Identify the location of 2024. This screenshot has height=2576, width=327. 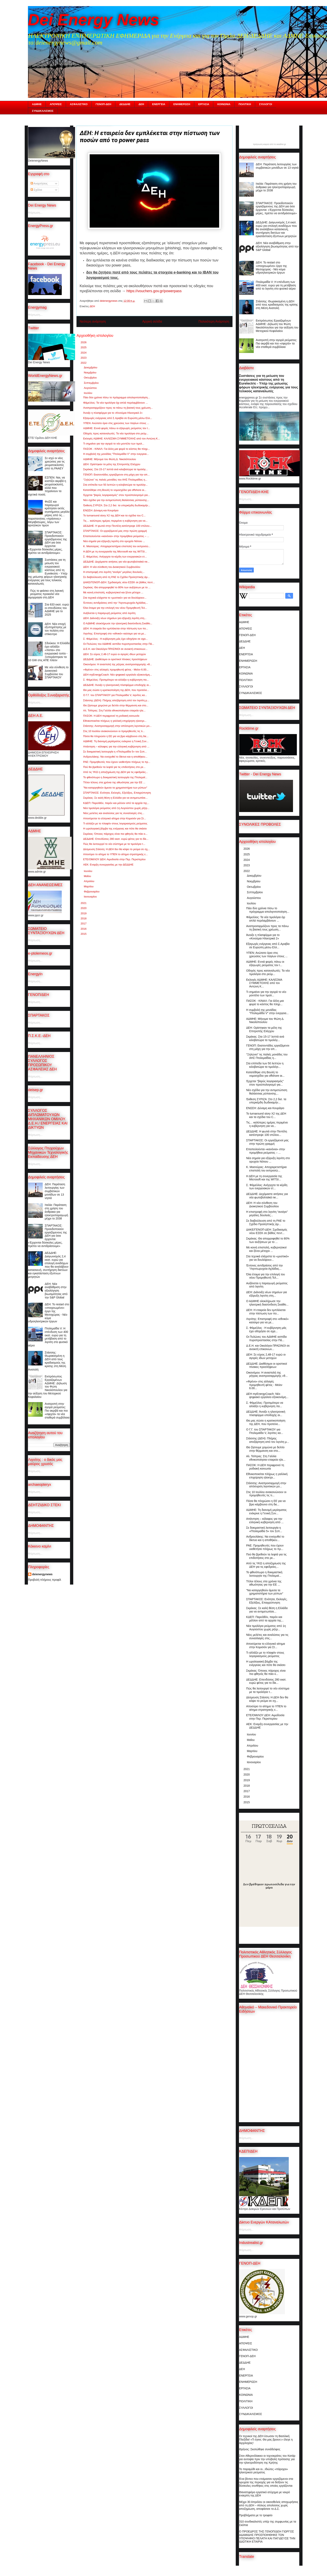
(84, 352).